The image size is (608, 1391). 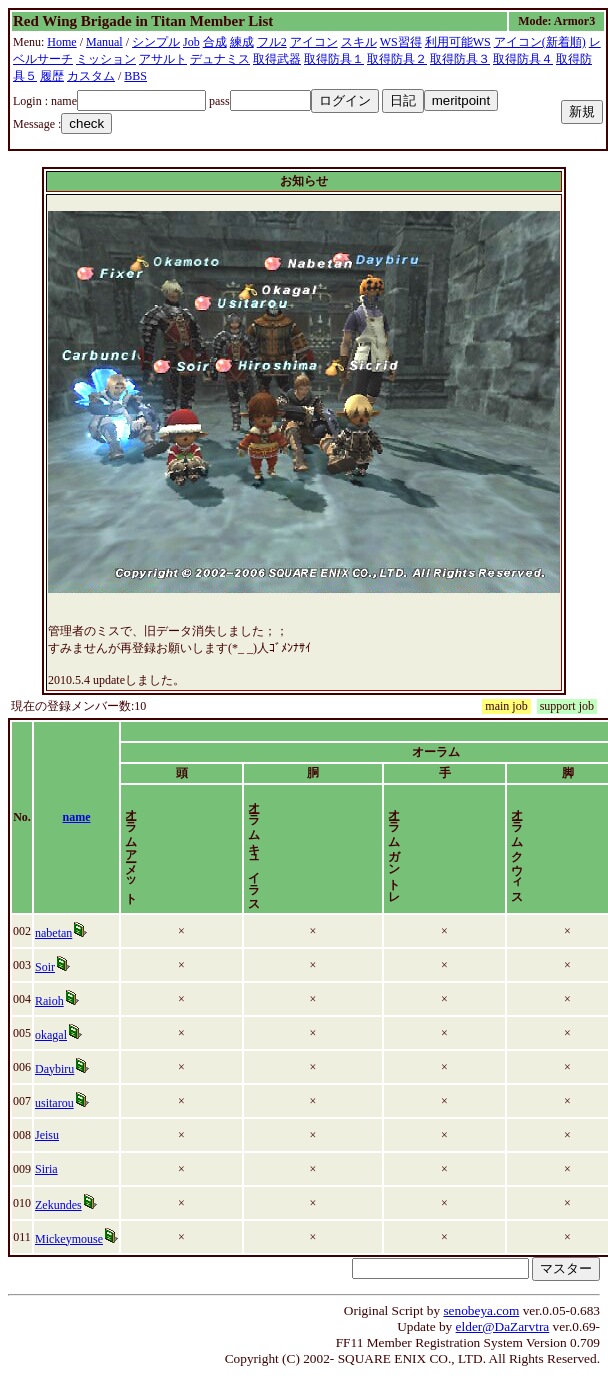 What do you see at coordinates (73, 1239) in the screenshot?
I see `Mickeymouse` at bounding box center [73, 1239].